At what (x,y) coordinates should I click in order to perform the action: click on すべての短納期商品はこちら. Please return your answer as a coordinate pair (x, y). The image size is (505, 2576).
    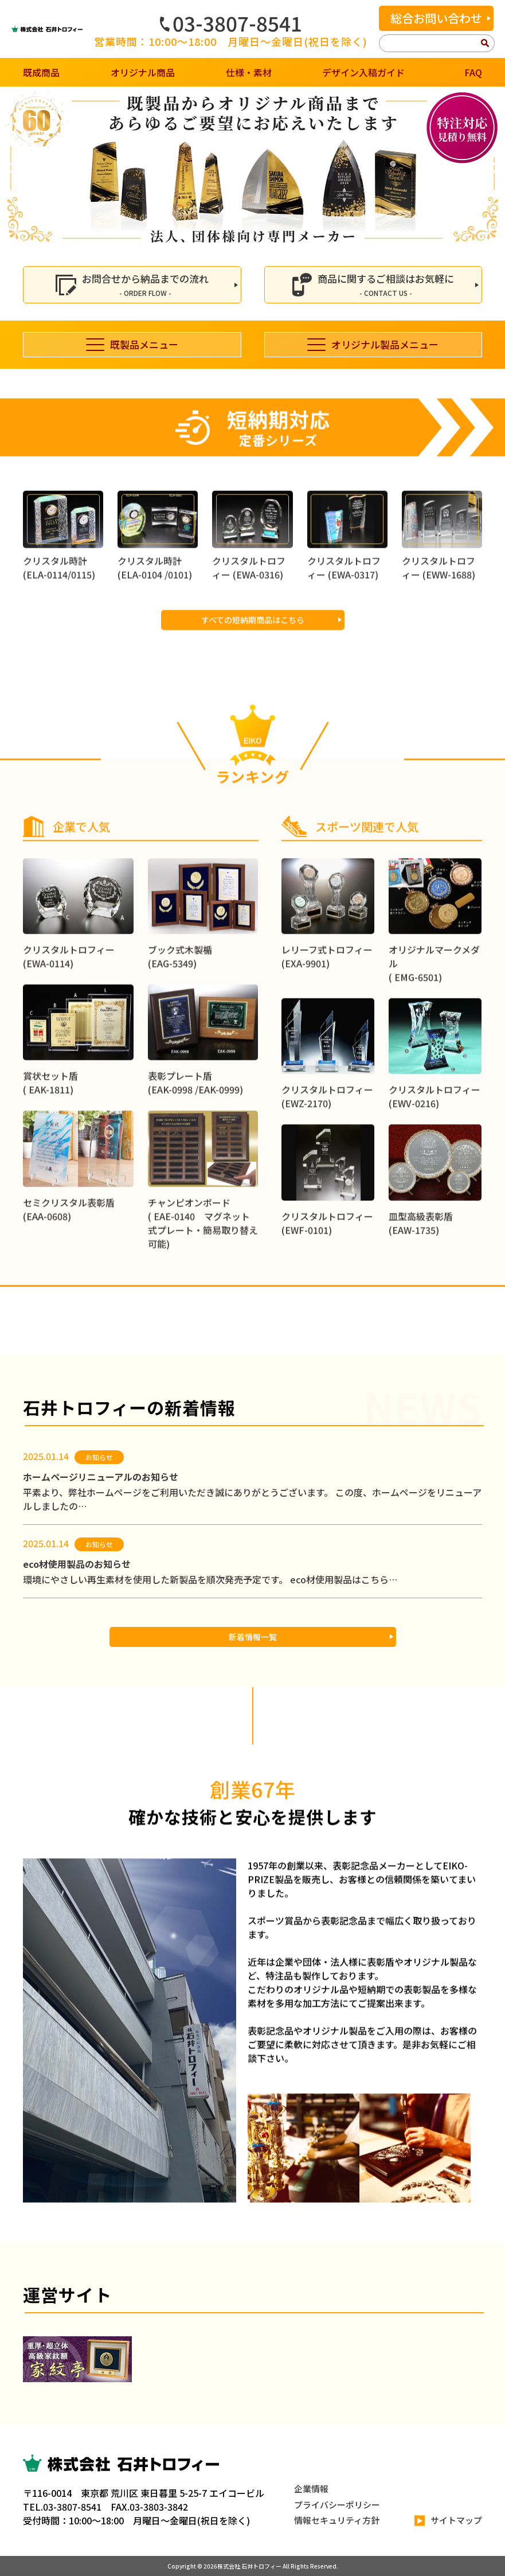
    Looking at the image, I should click on (252, 675).